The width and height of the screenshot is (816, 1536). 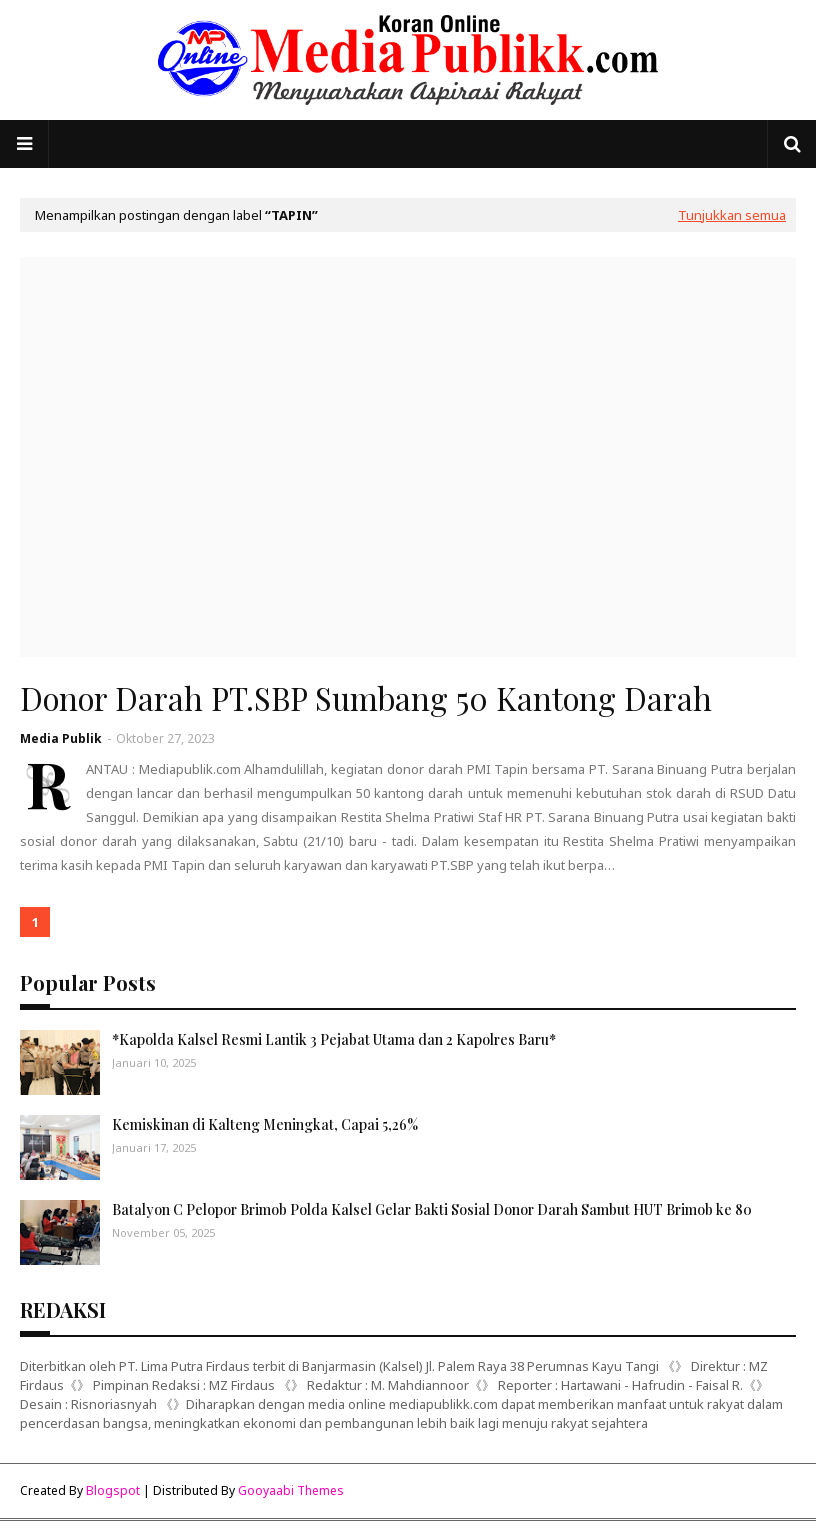 I want to click on Blogspot, so click(x=113, y=1490).